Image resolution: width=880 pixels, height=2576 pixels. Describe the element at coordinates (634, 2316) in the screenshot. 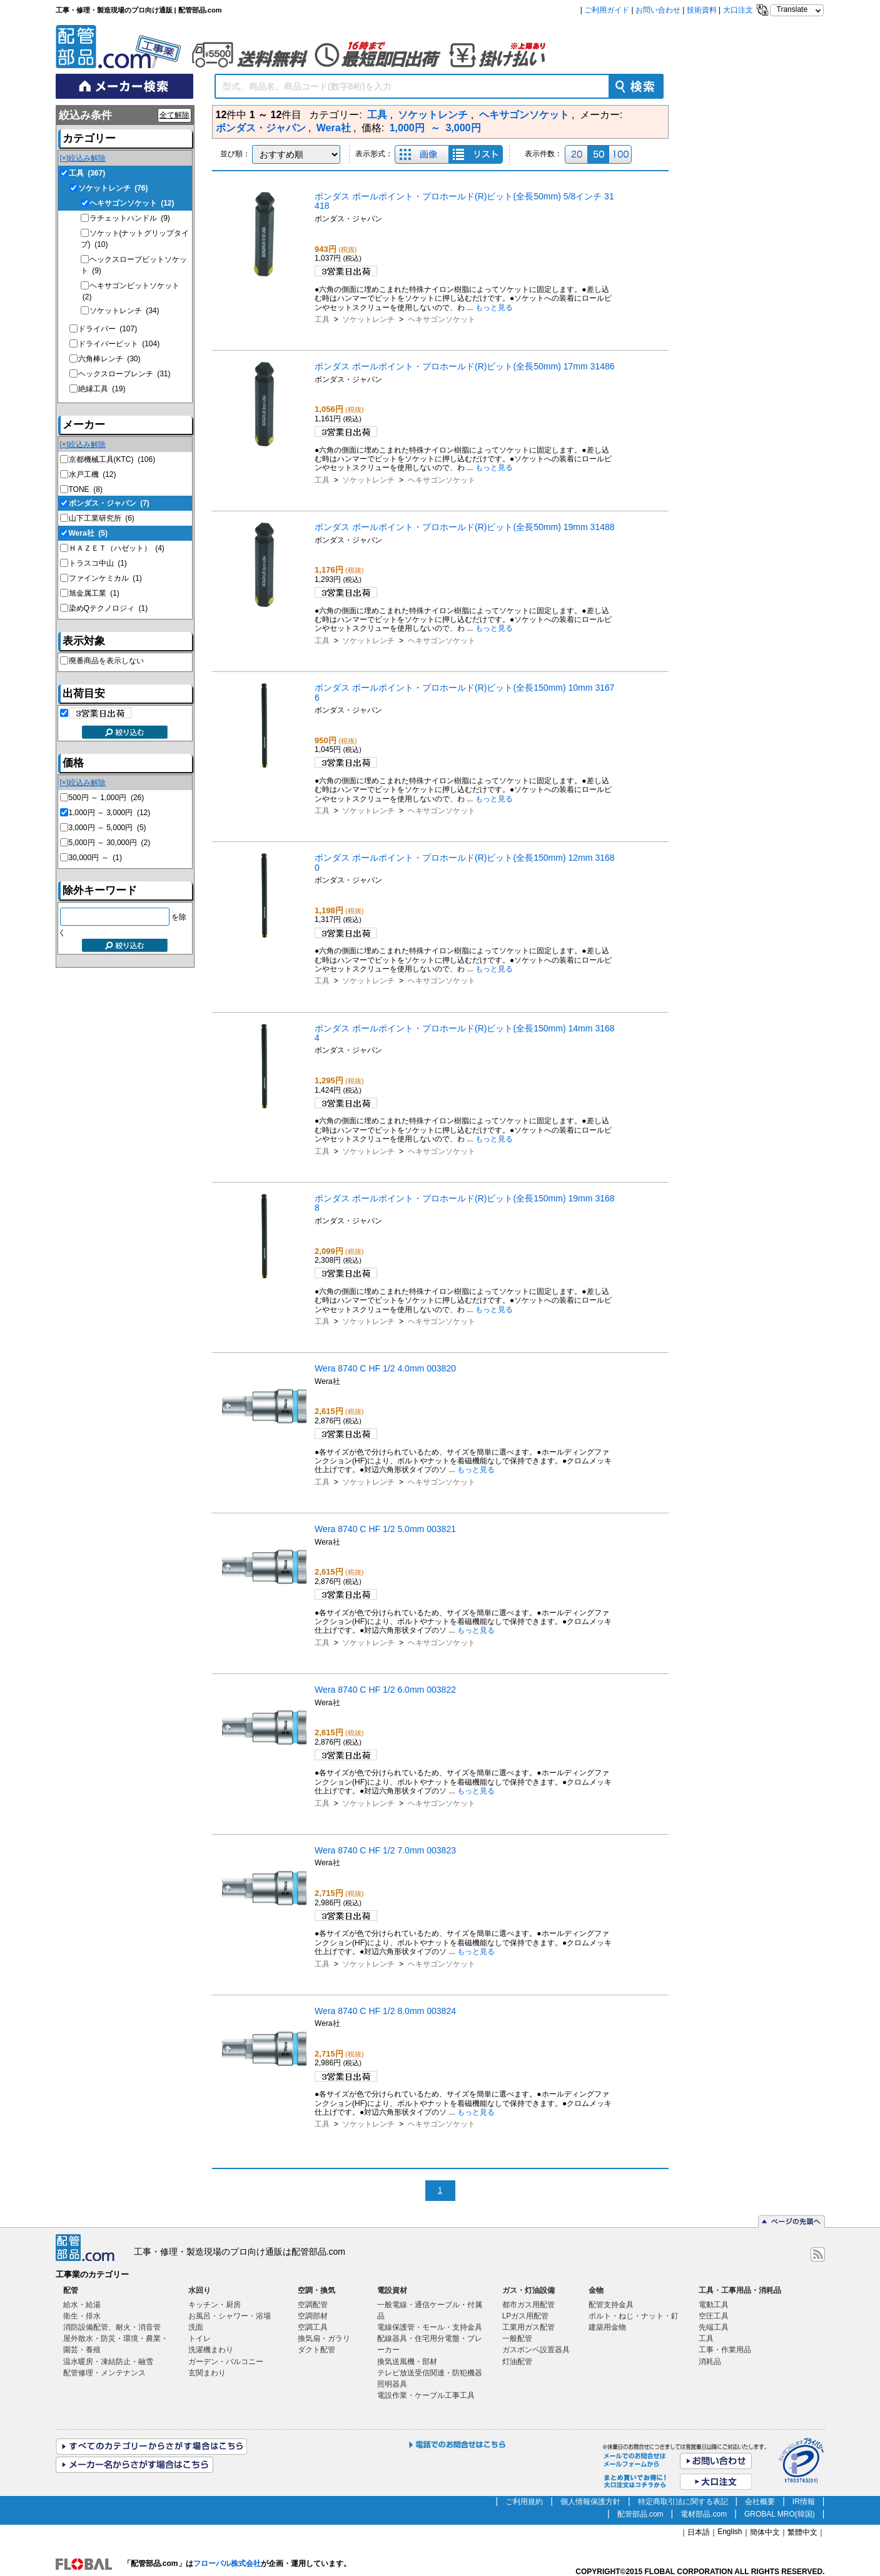

I see `ボルト・ねじ・ナット・釘` at that location.